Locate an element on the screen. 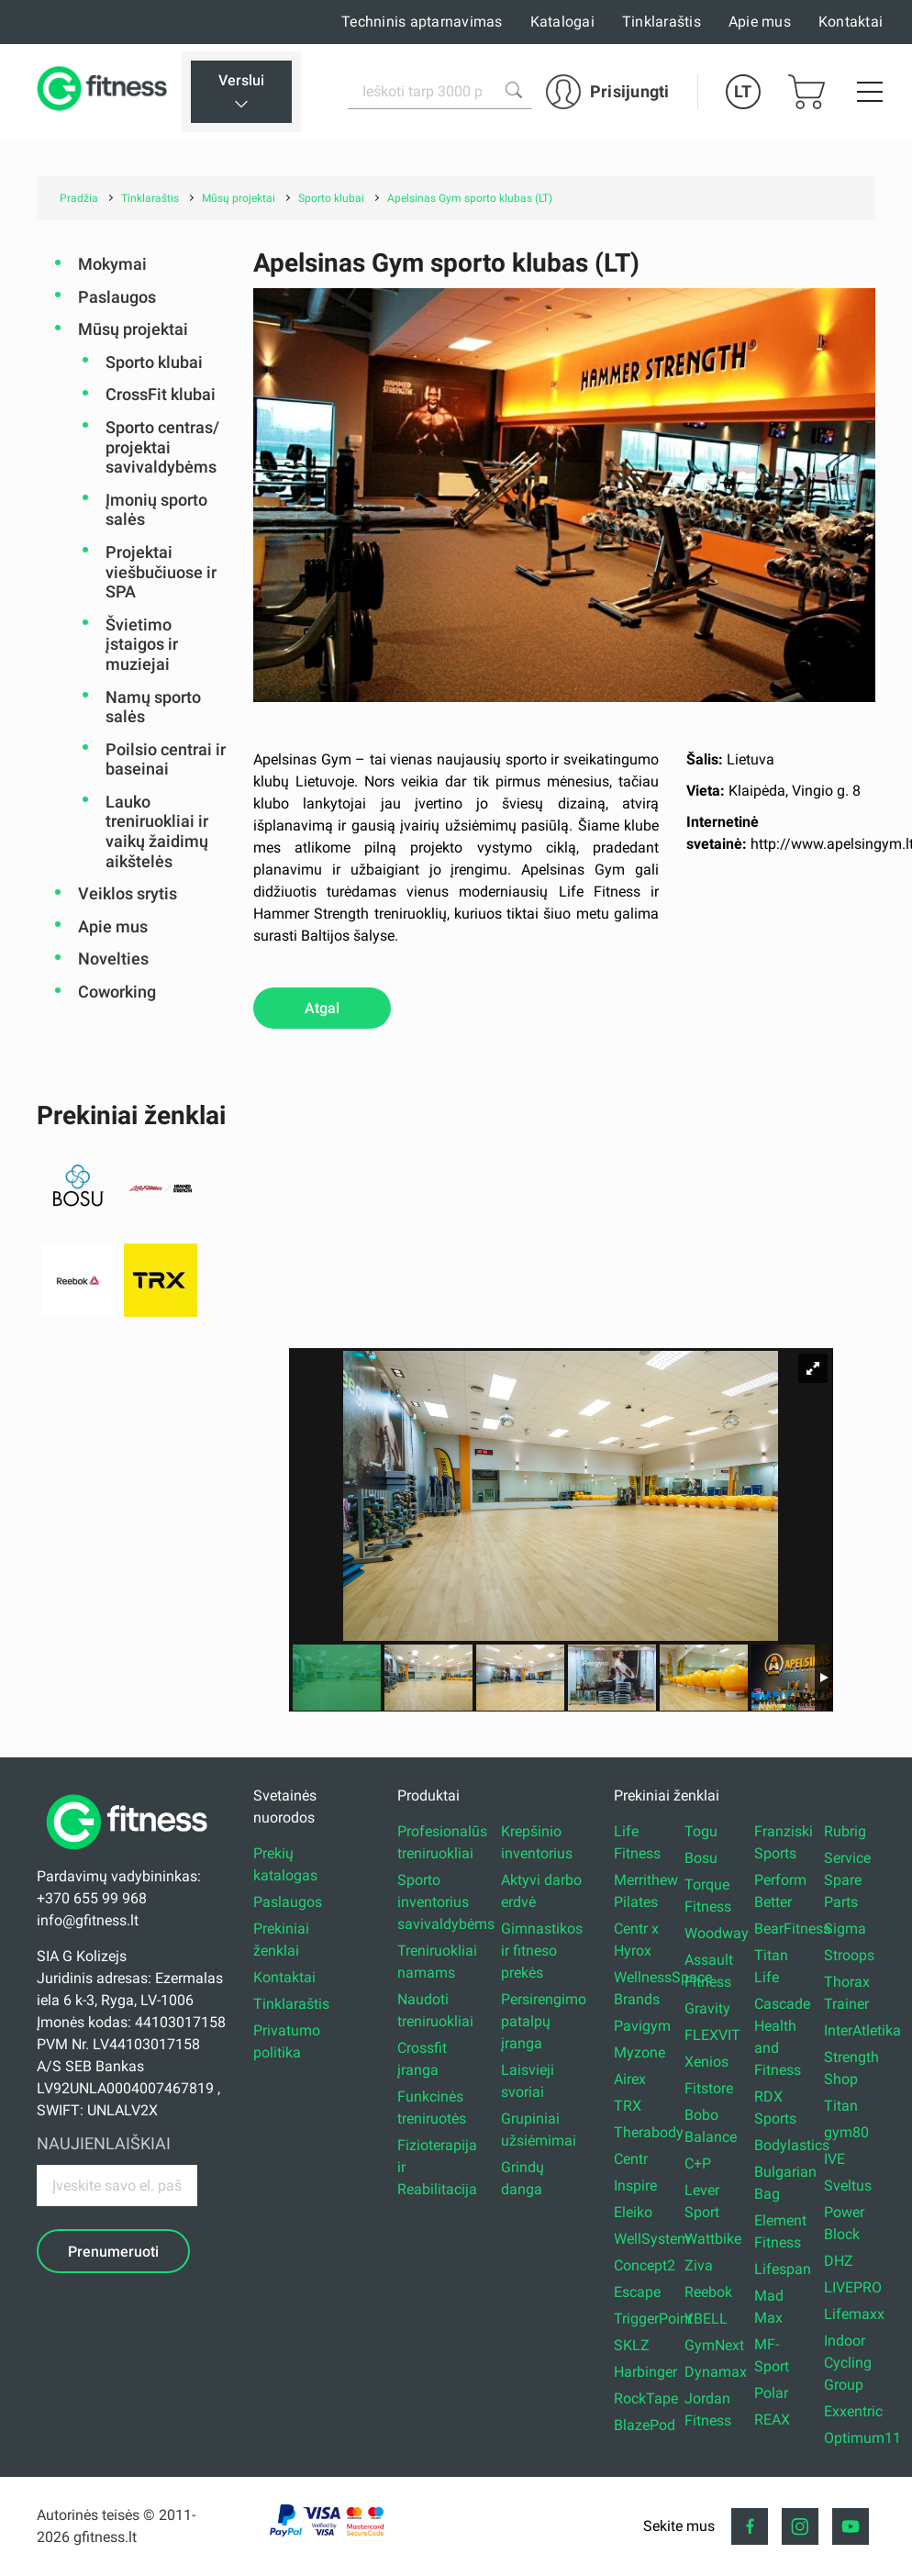  Namų sporto salės is located at coordinates (153, 707).